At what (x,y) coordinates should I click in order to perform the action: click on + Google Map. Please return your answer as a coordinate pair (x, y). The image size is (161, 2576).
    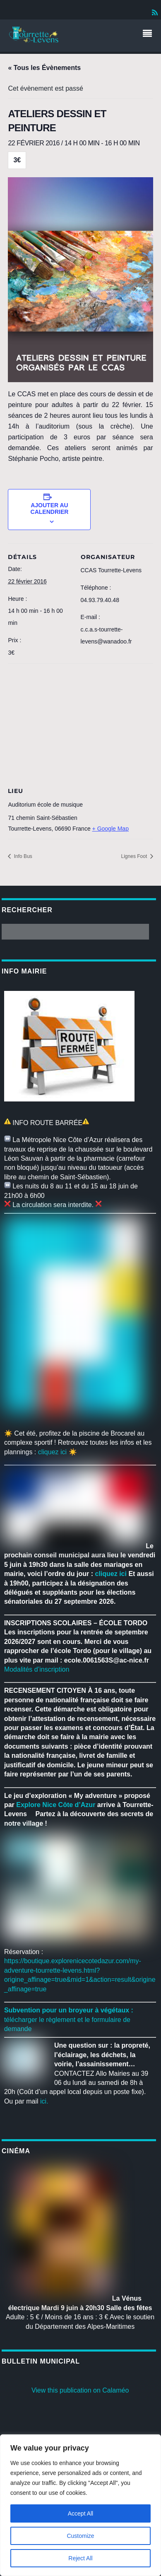
    Looking at the image, I should click on (110, 828).